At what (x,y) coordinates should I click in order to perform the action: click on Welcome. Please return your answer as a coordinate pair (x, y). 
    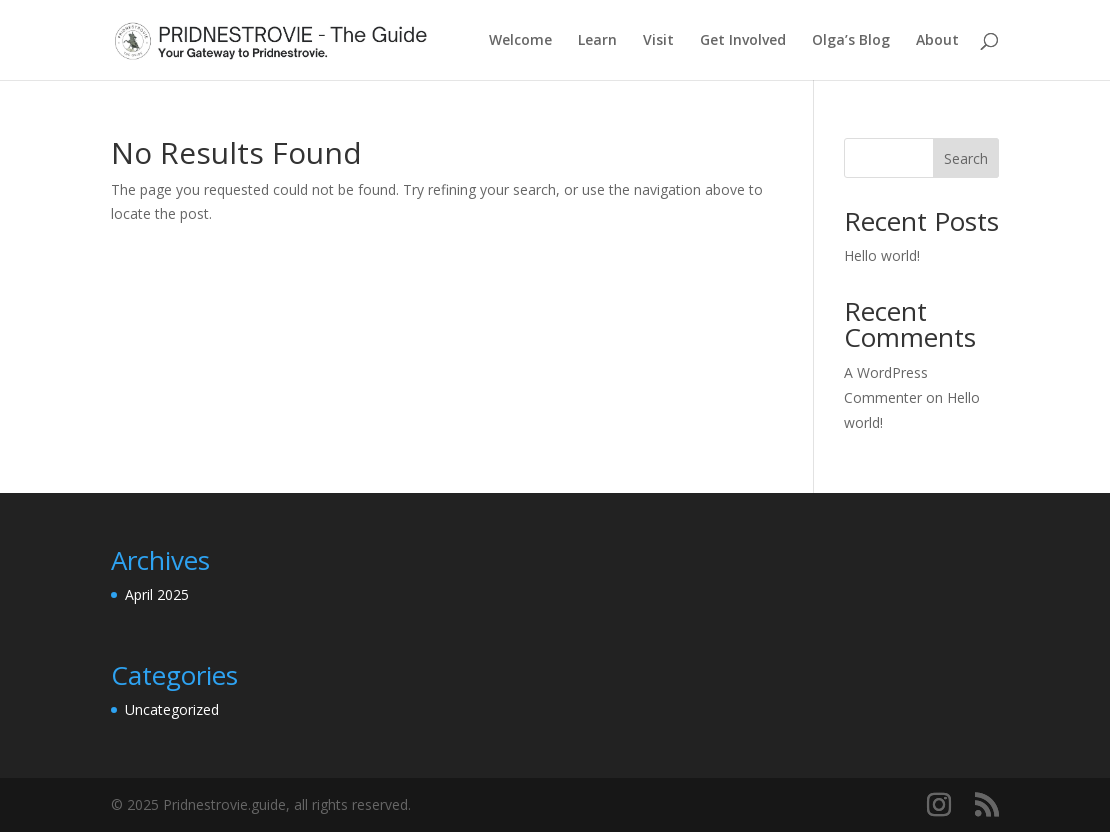
    Looking at the image, I should click on (520, 41).